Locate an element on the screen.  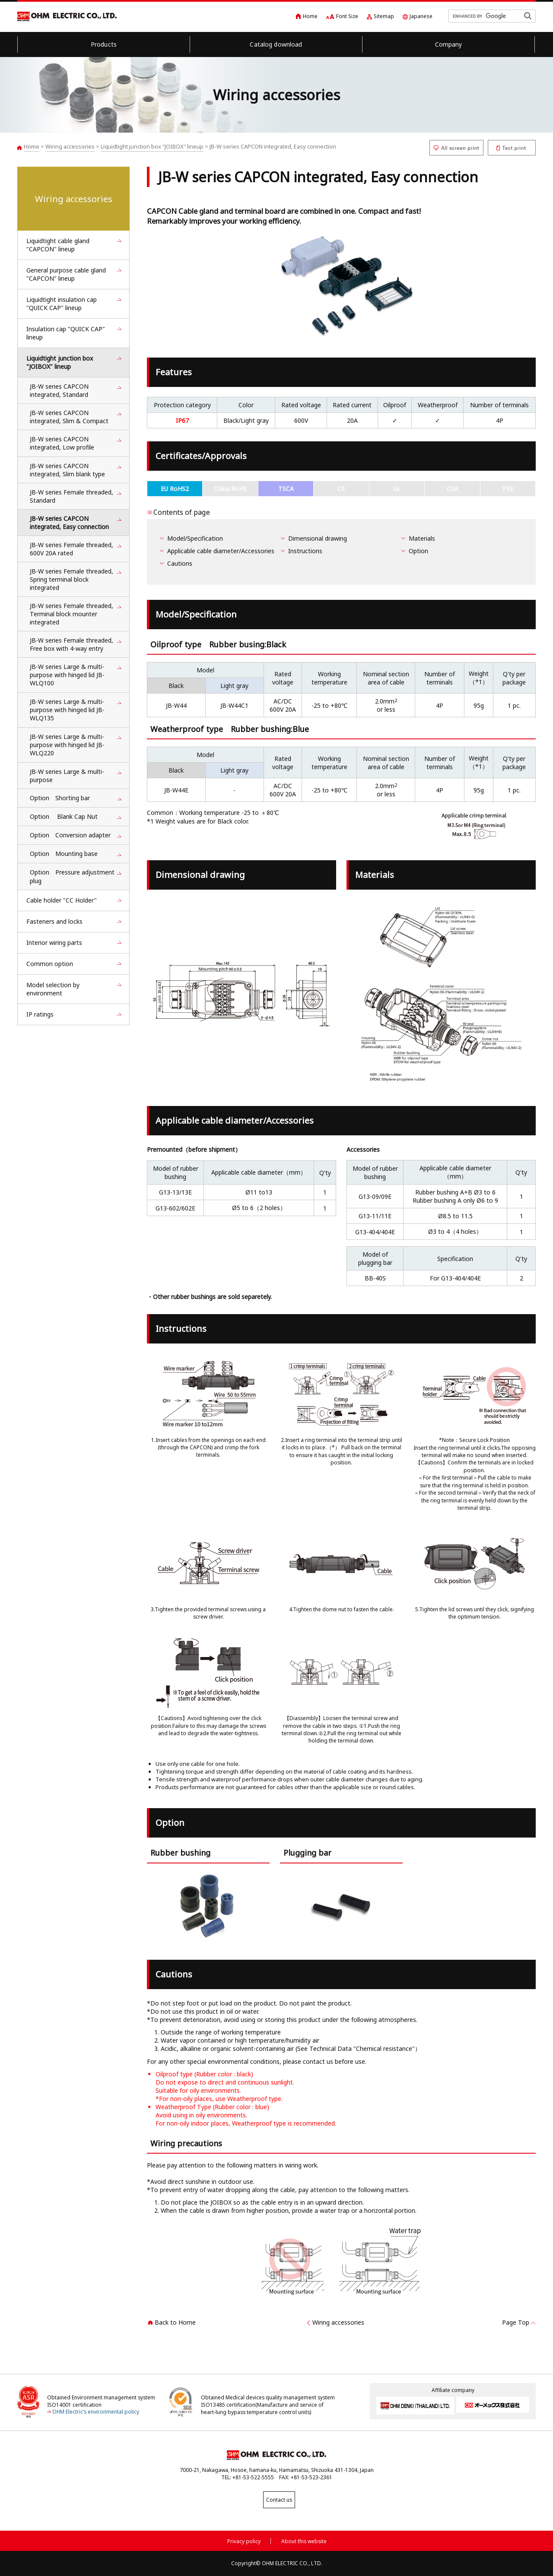
Liquidtight junction box "JOIBOX" lineup is located at coordinates (152, 146).